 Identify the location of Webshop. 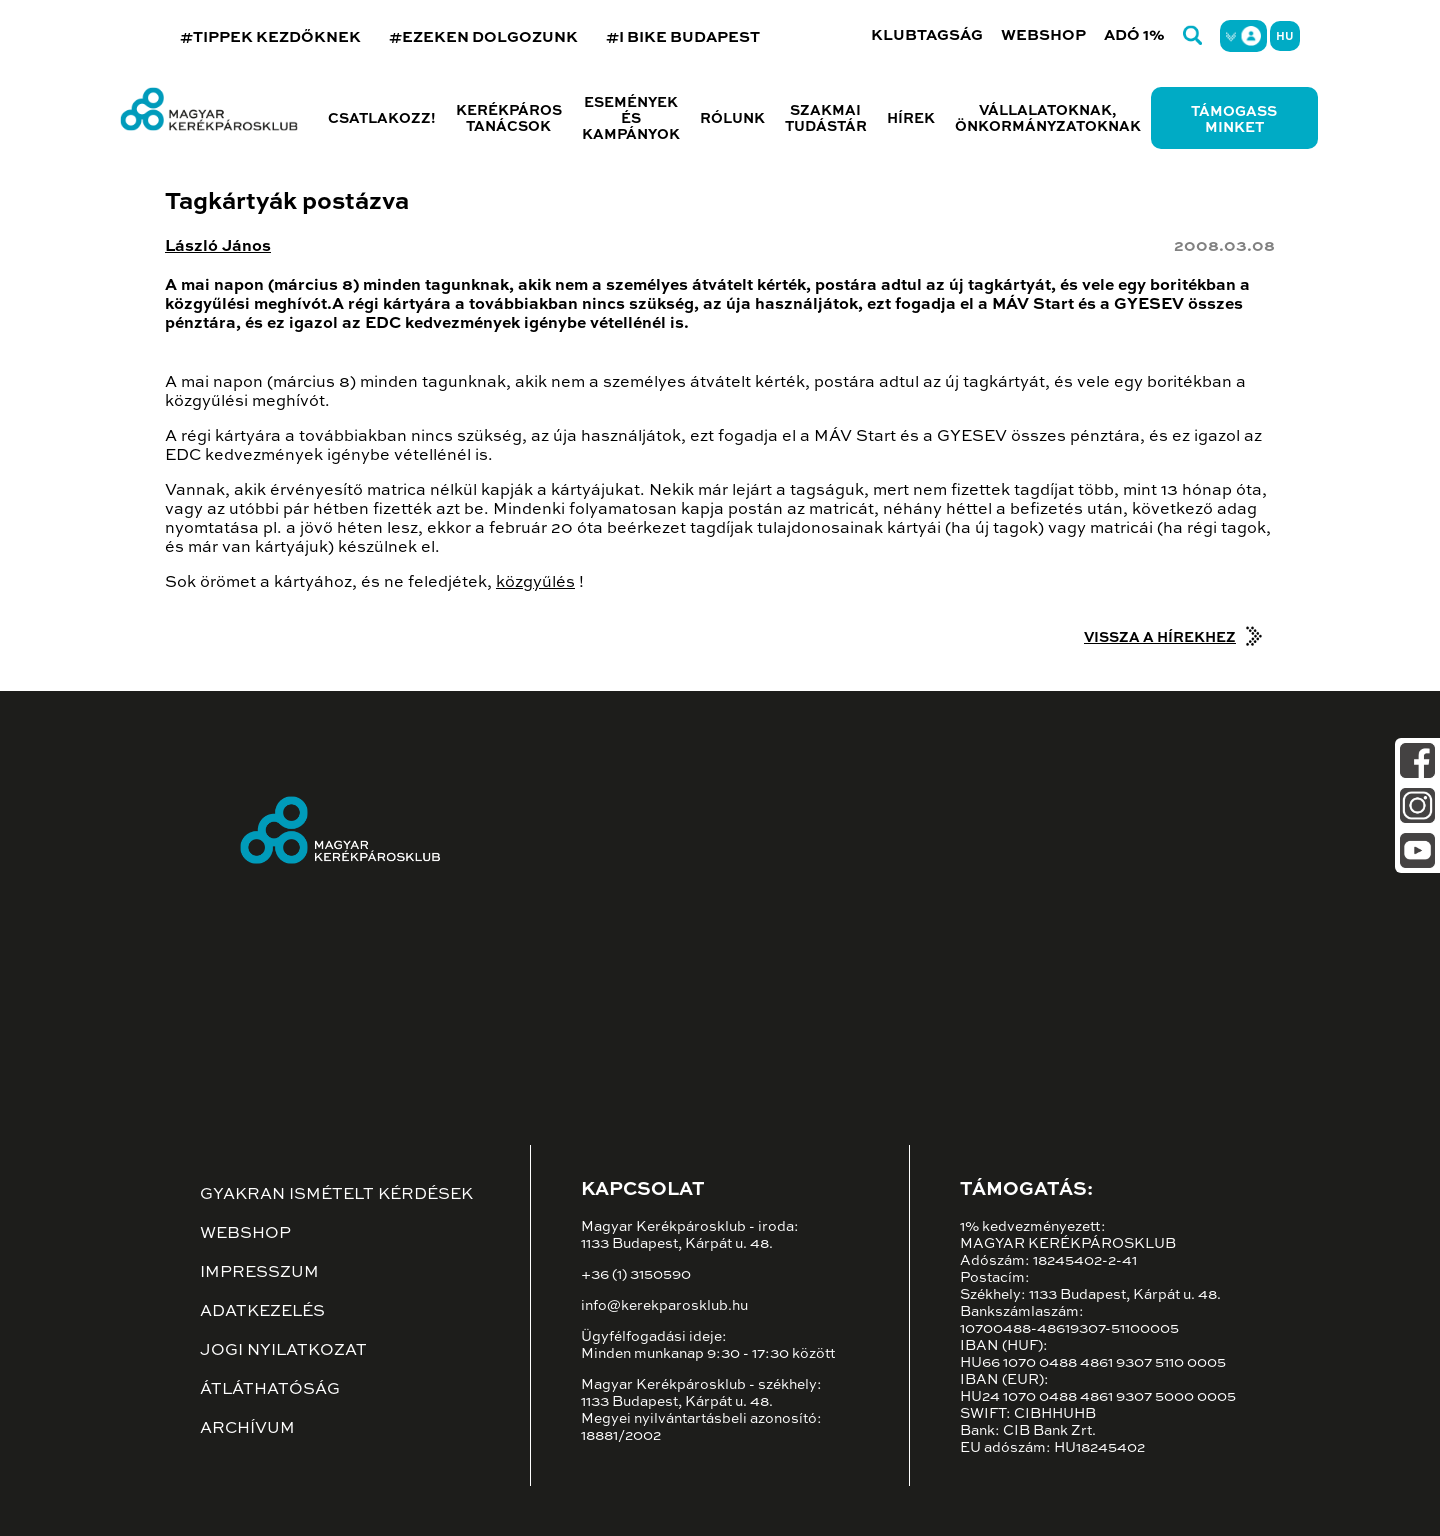
(1043, 35).